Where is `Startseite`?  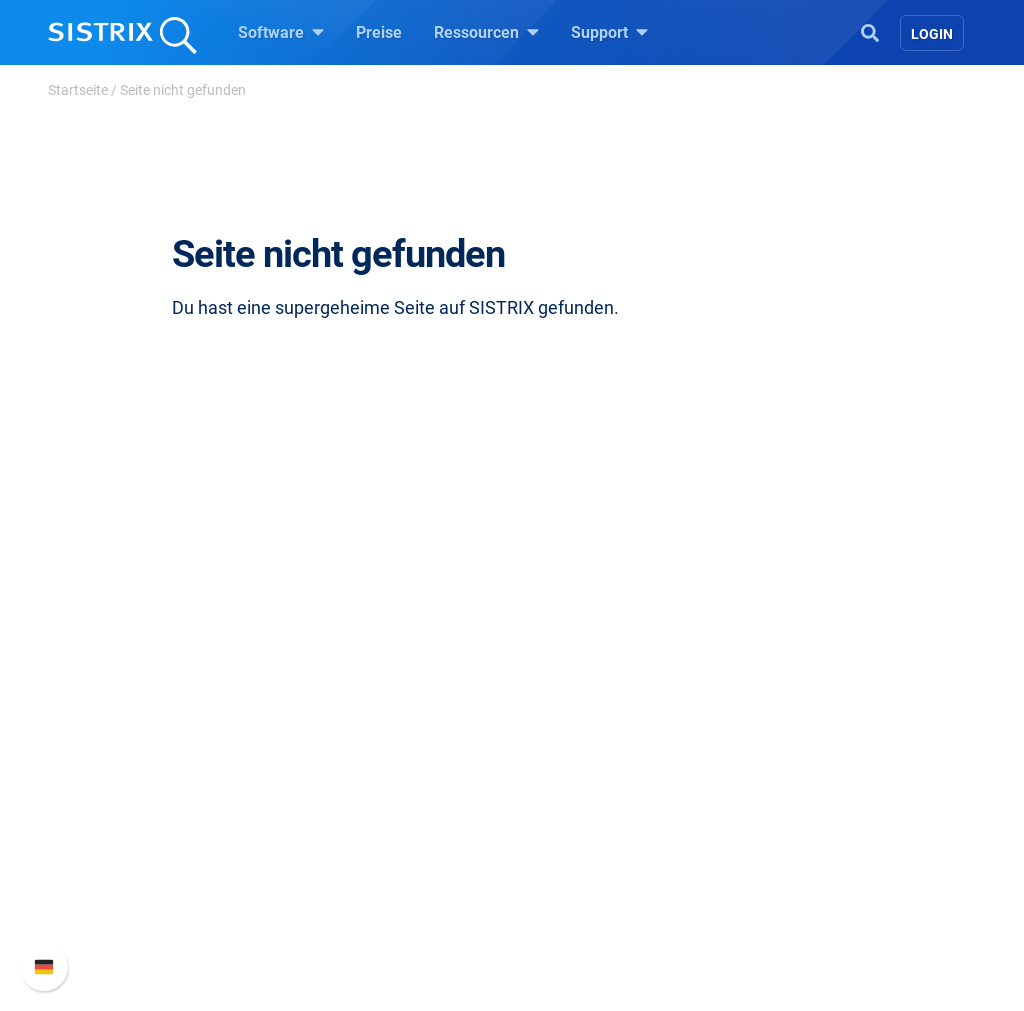 Startseite is located at coordinates (78, 90).